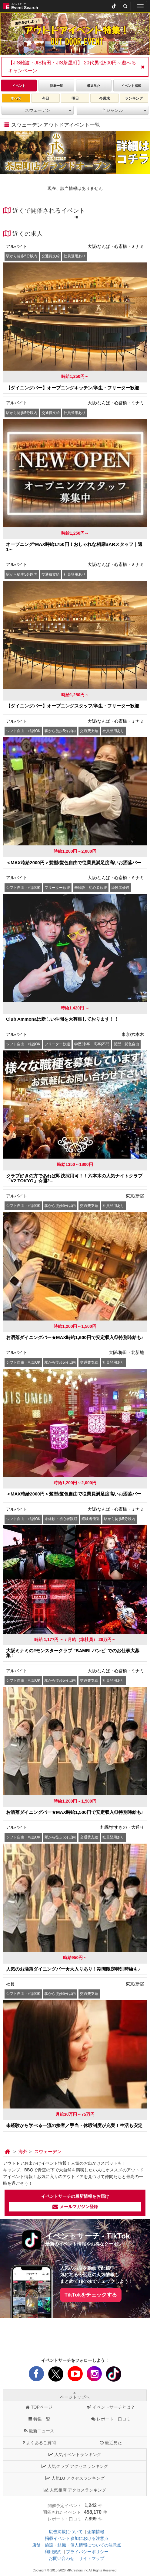  I want to click on レポート・口コミ, so click(111, 2419).